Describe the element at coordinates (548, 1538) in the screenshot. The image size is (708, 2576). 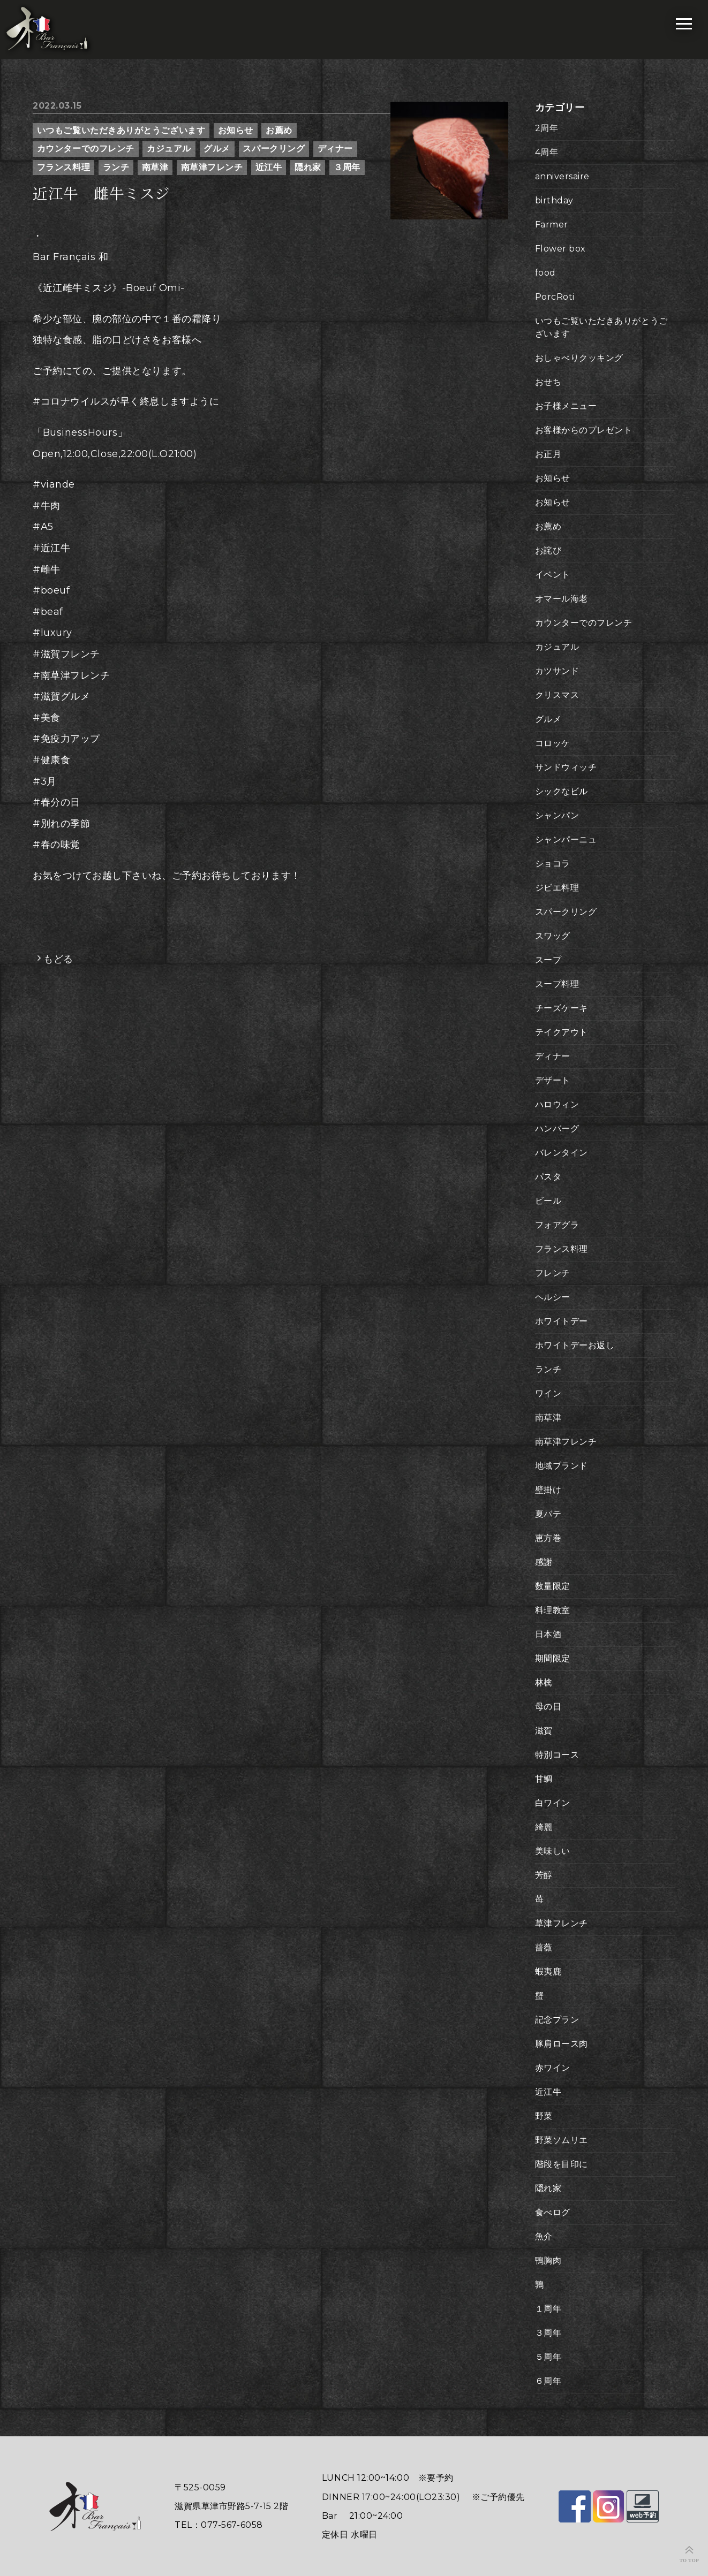
I see `恵方巻` at that location.